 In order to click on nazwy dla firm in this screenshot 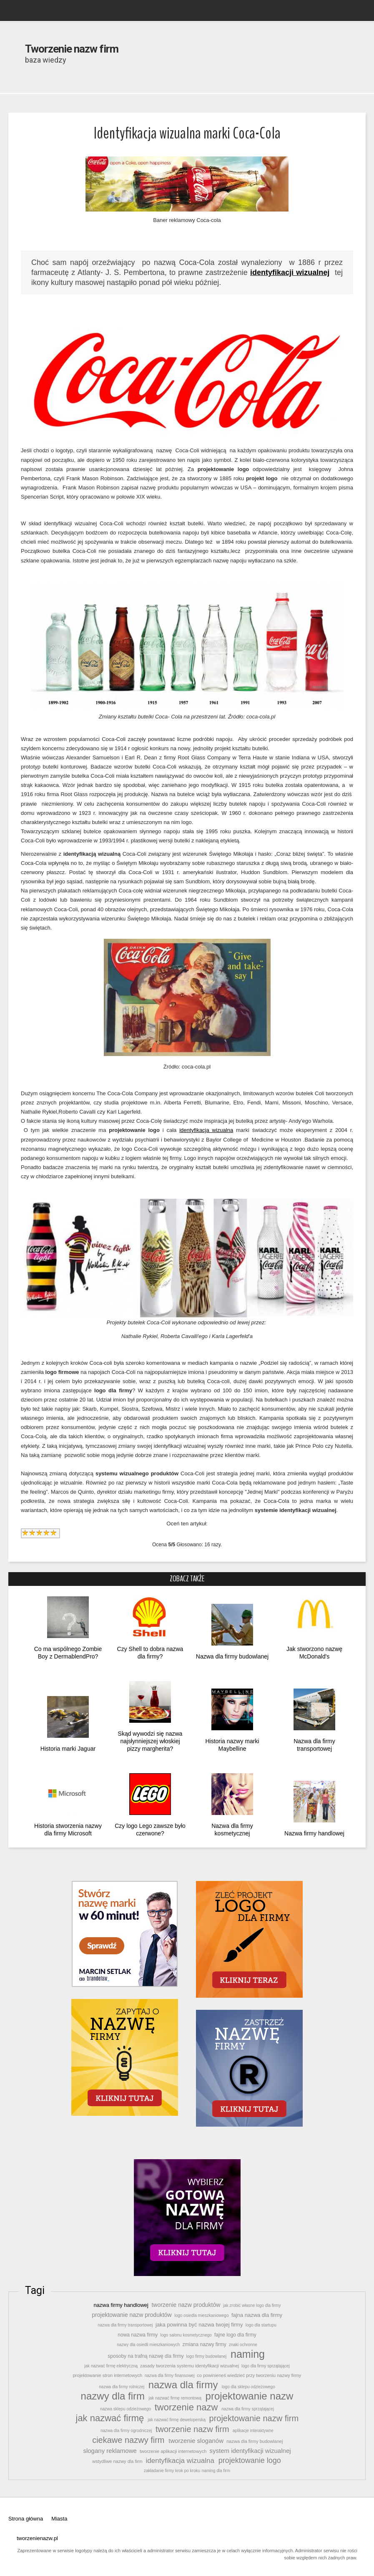, I will do `click(113, 2396)`.